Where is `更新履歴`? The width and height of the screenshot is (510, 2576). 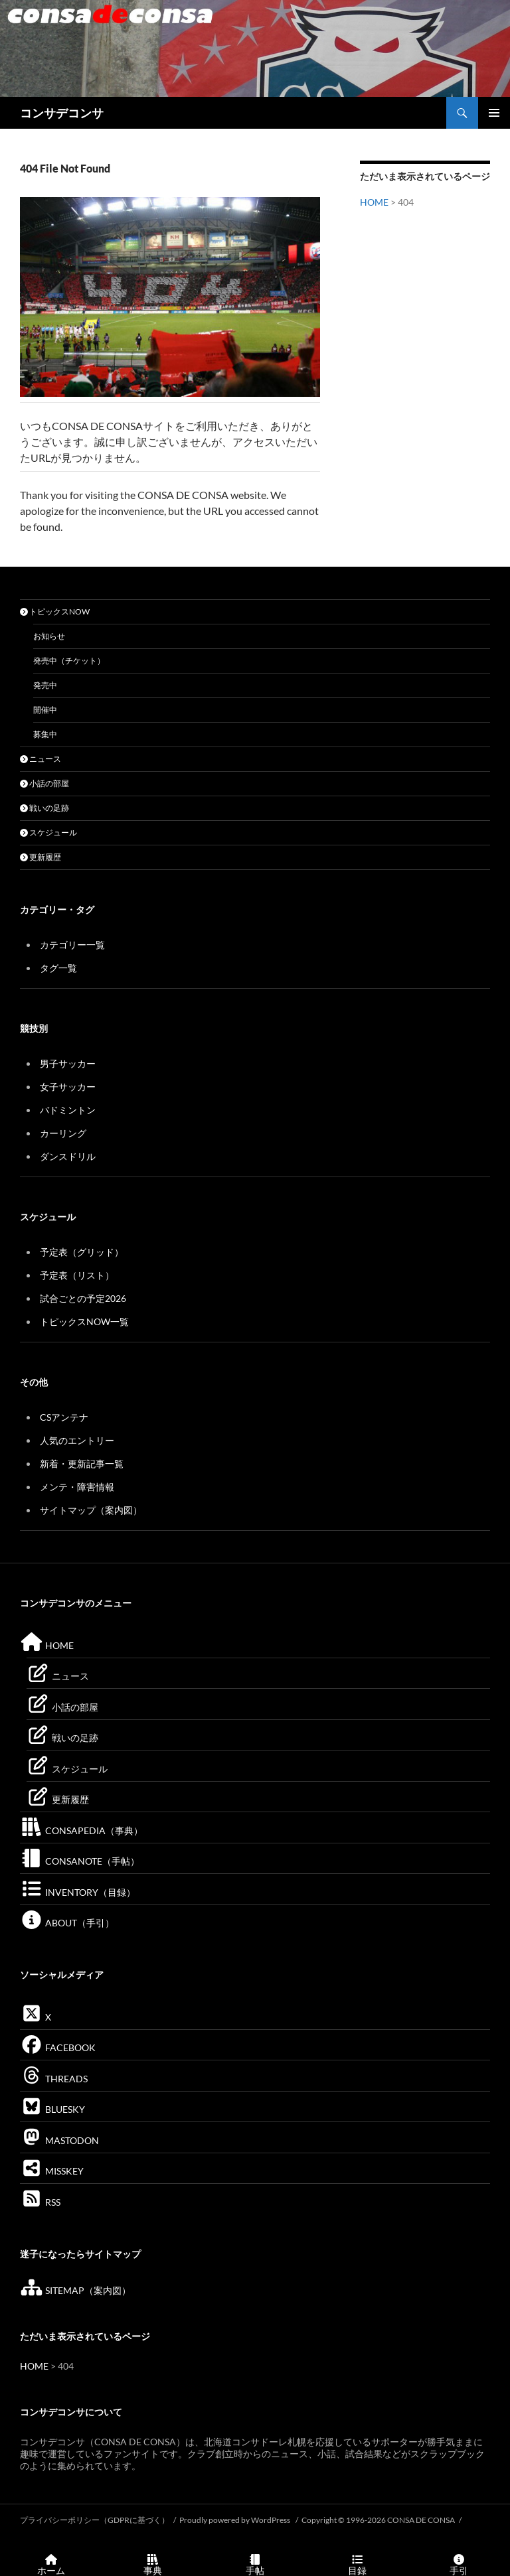
更新履歴 is located at coordinates (40, 857).